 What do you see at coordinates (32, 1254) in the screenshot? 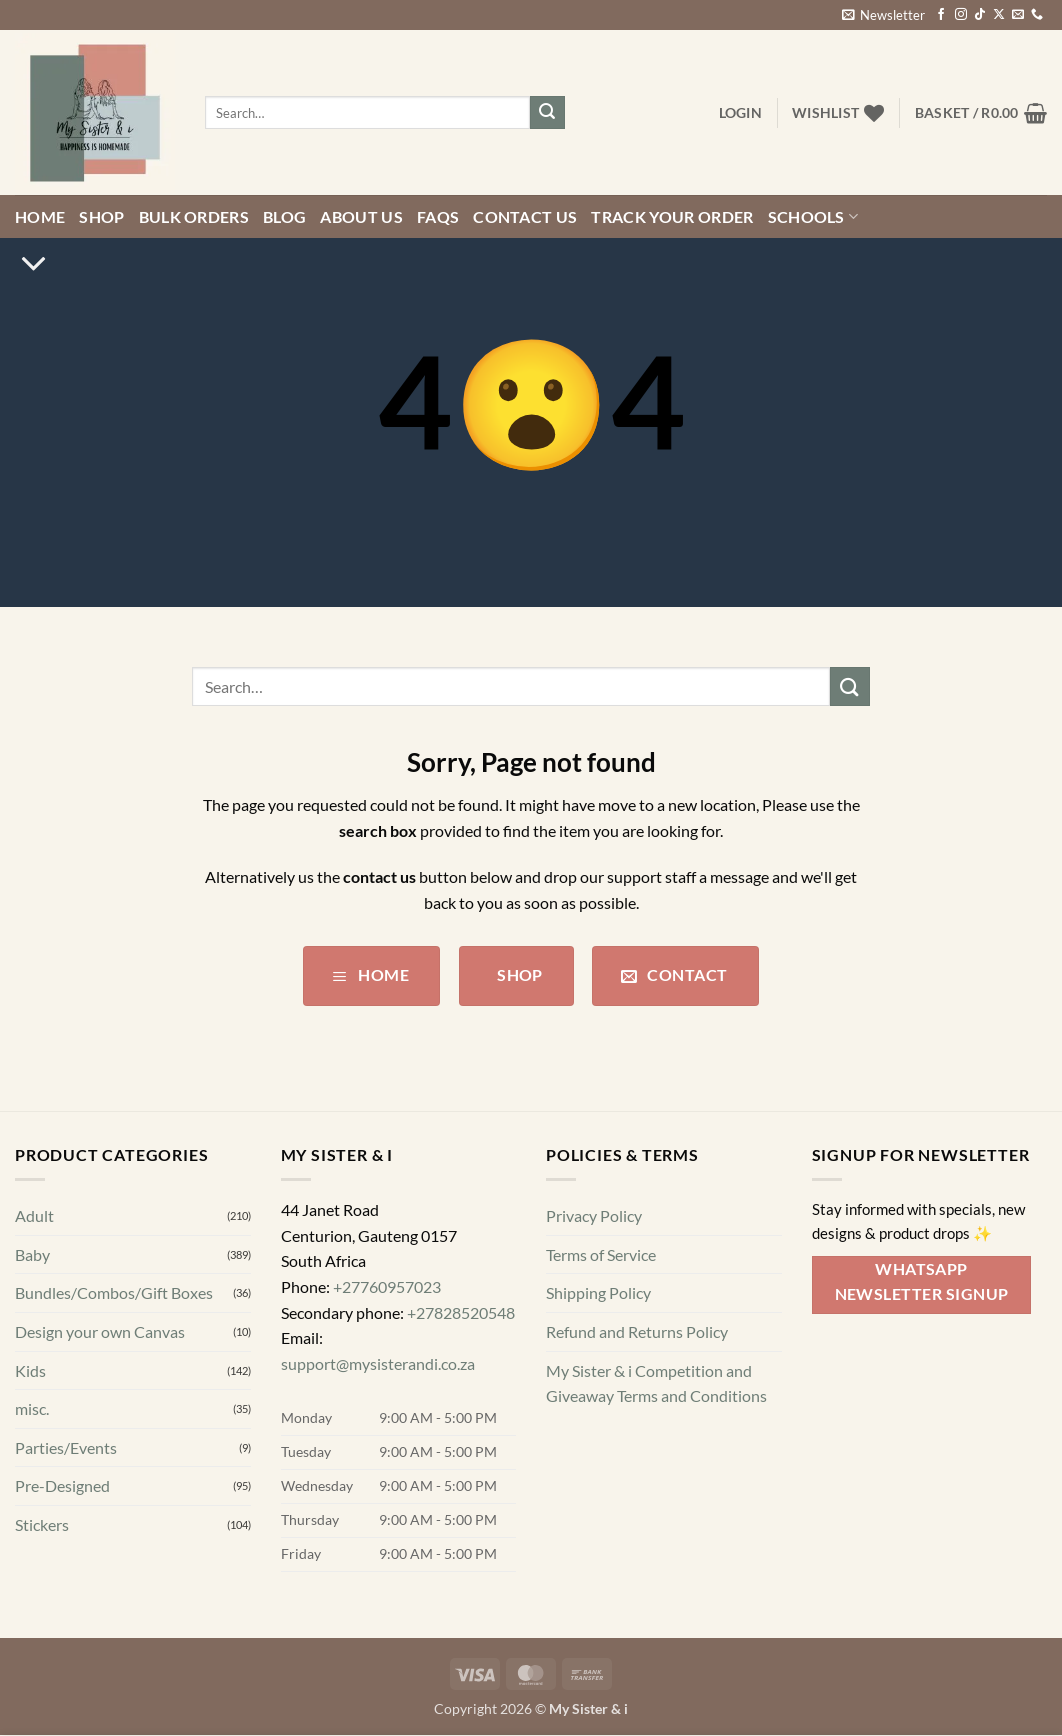
I see `Baby` at bounding box center [32, 1254].